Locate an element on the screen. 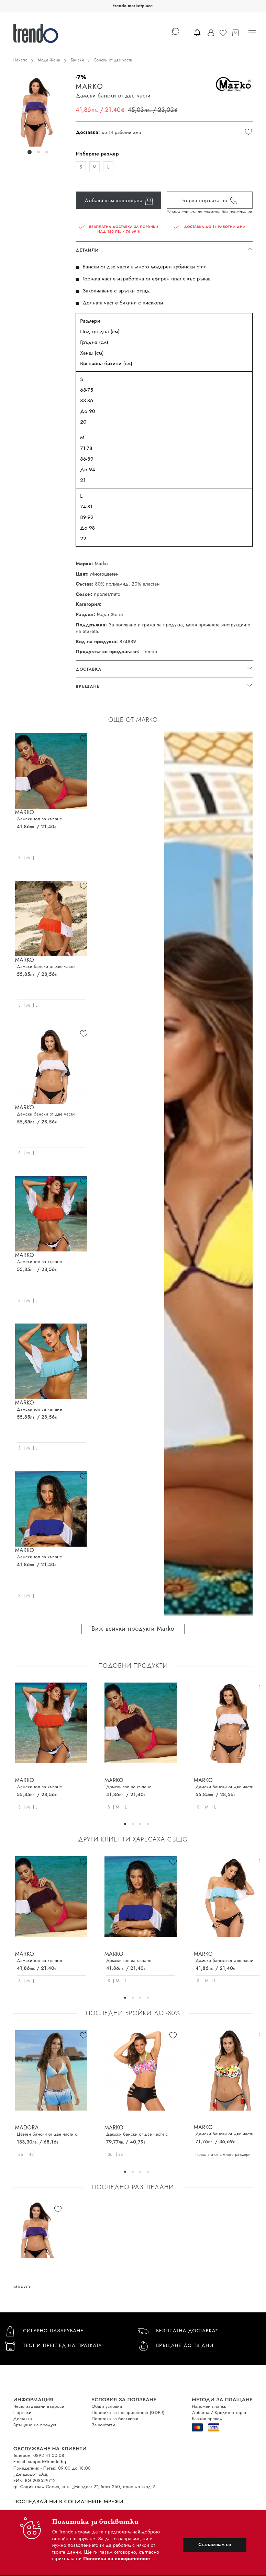 The image size is (266, 2576). Бански is located at coordinates (77, 60).